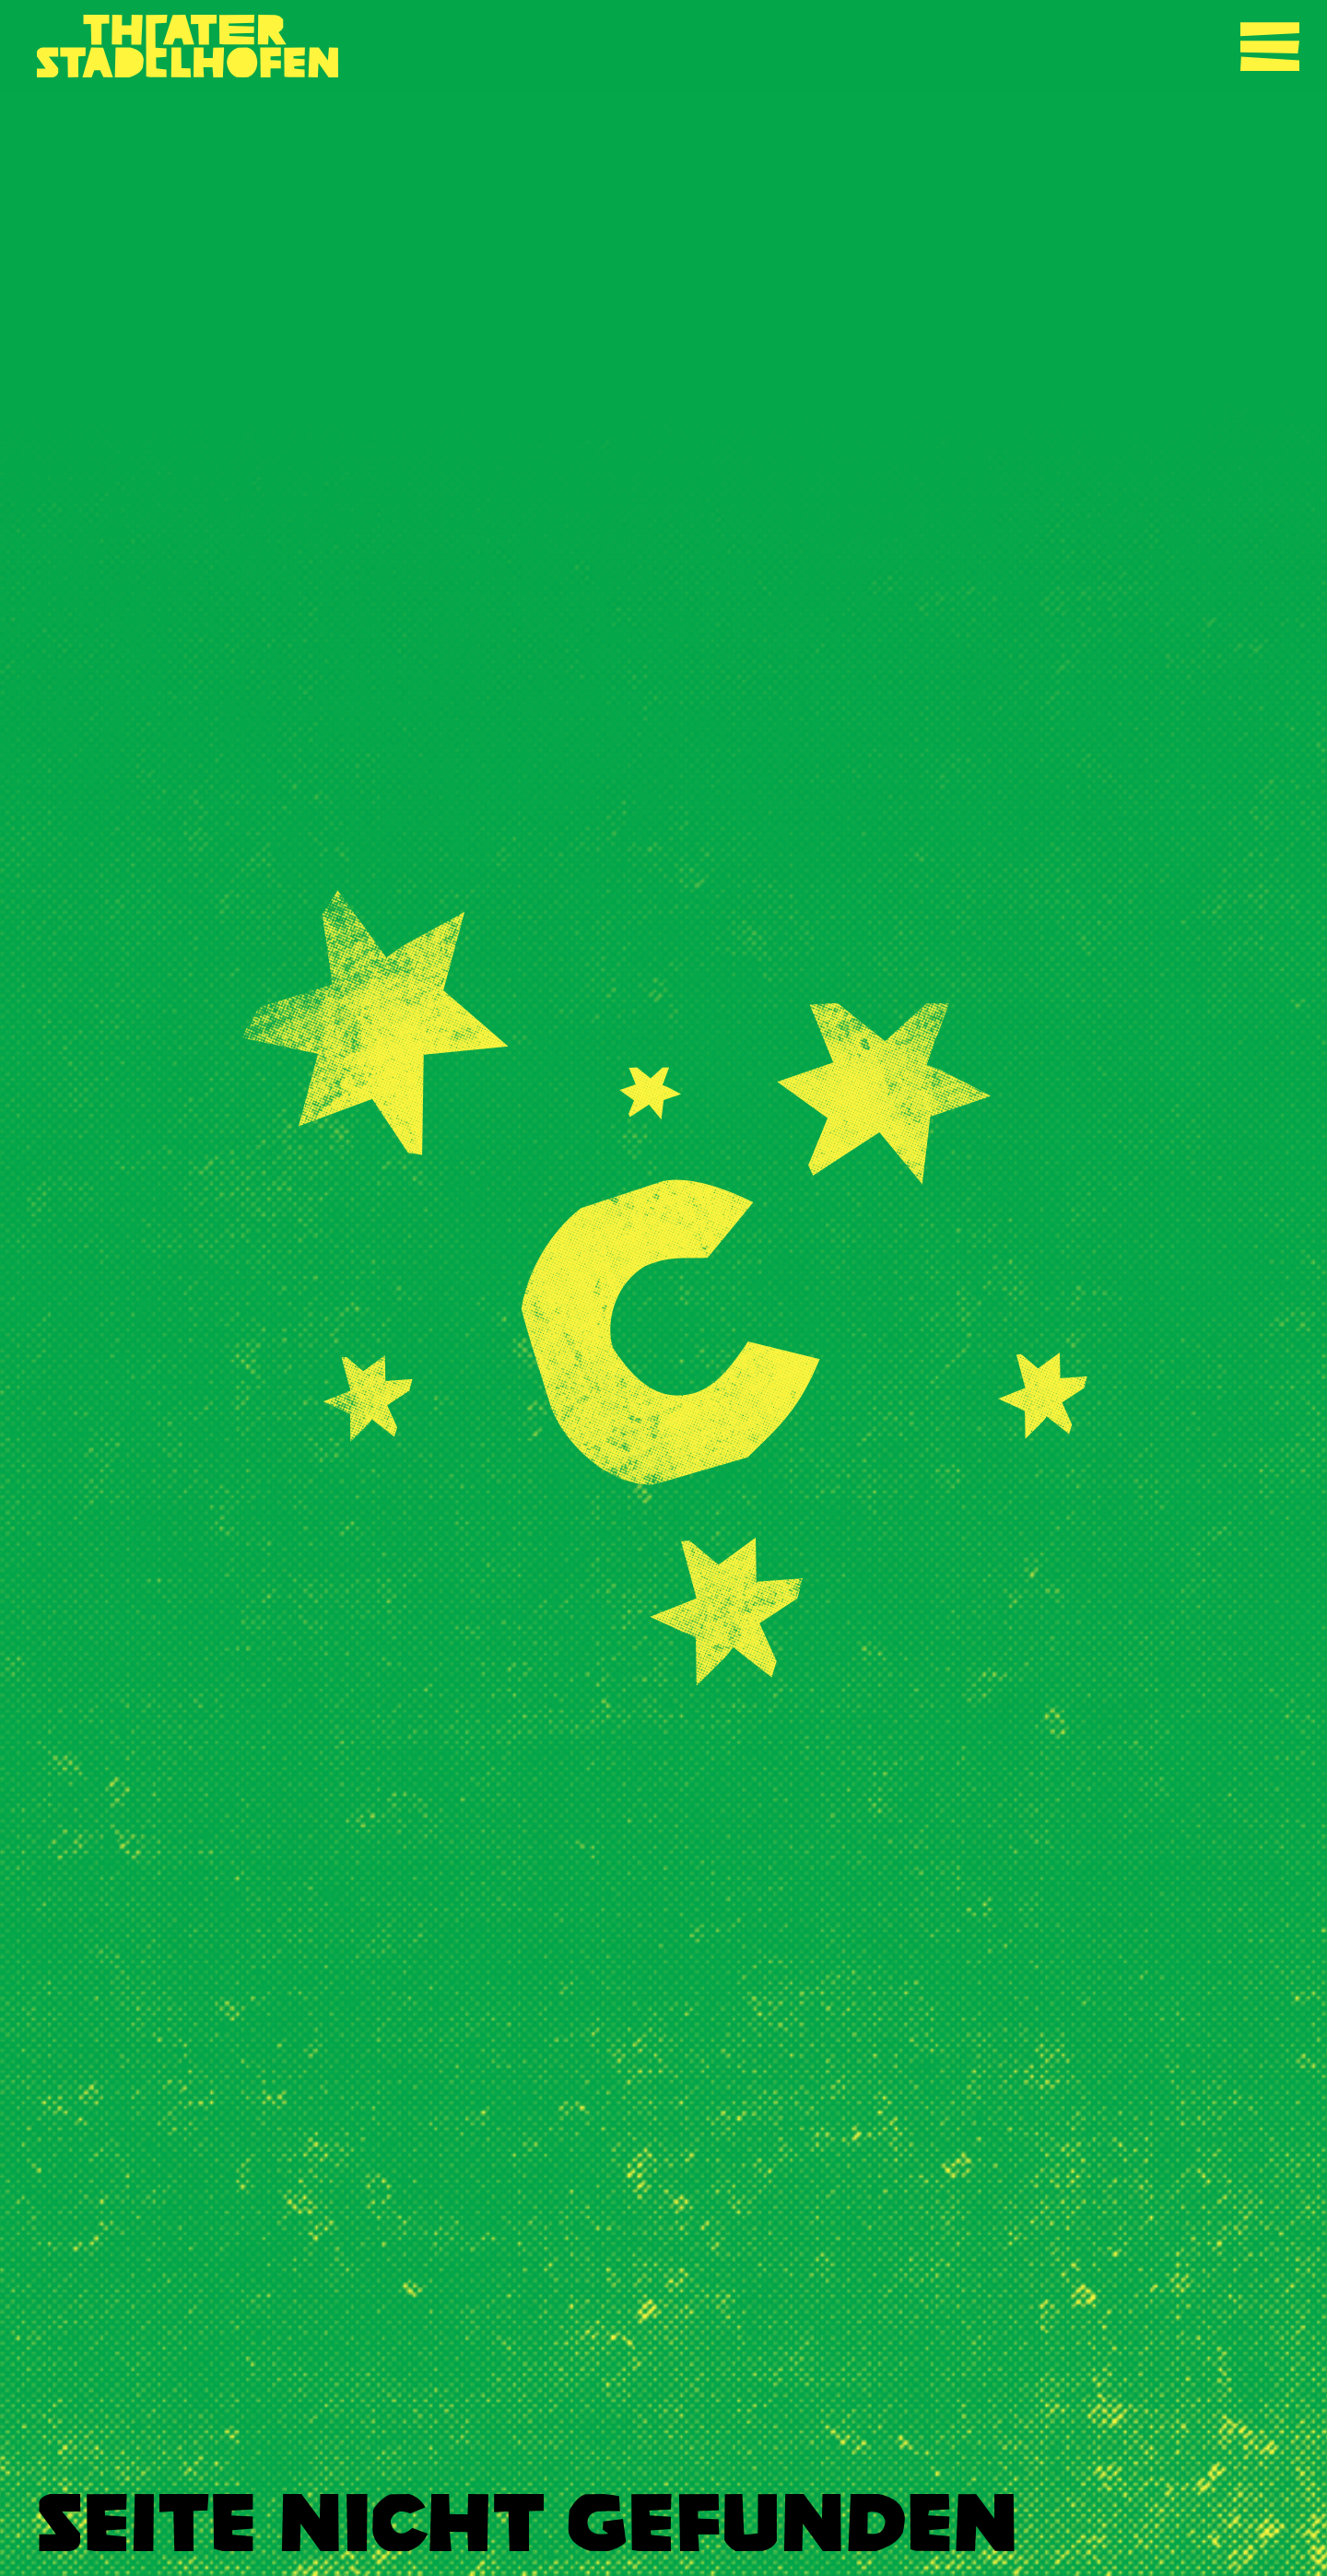 This screenshot has width=1327, height=2576. What do you see at coordinates (187, 46) in the screenshot?
I see `[Zurück zur Startseite]` at bounding box center [187, 46].